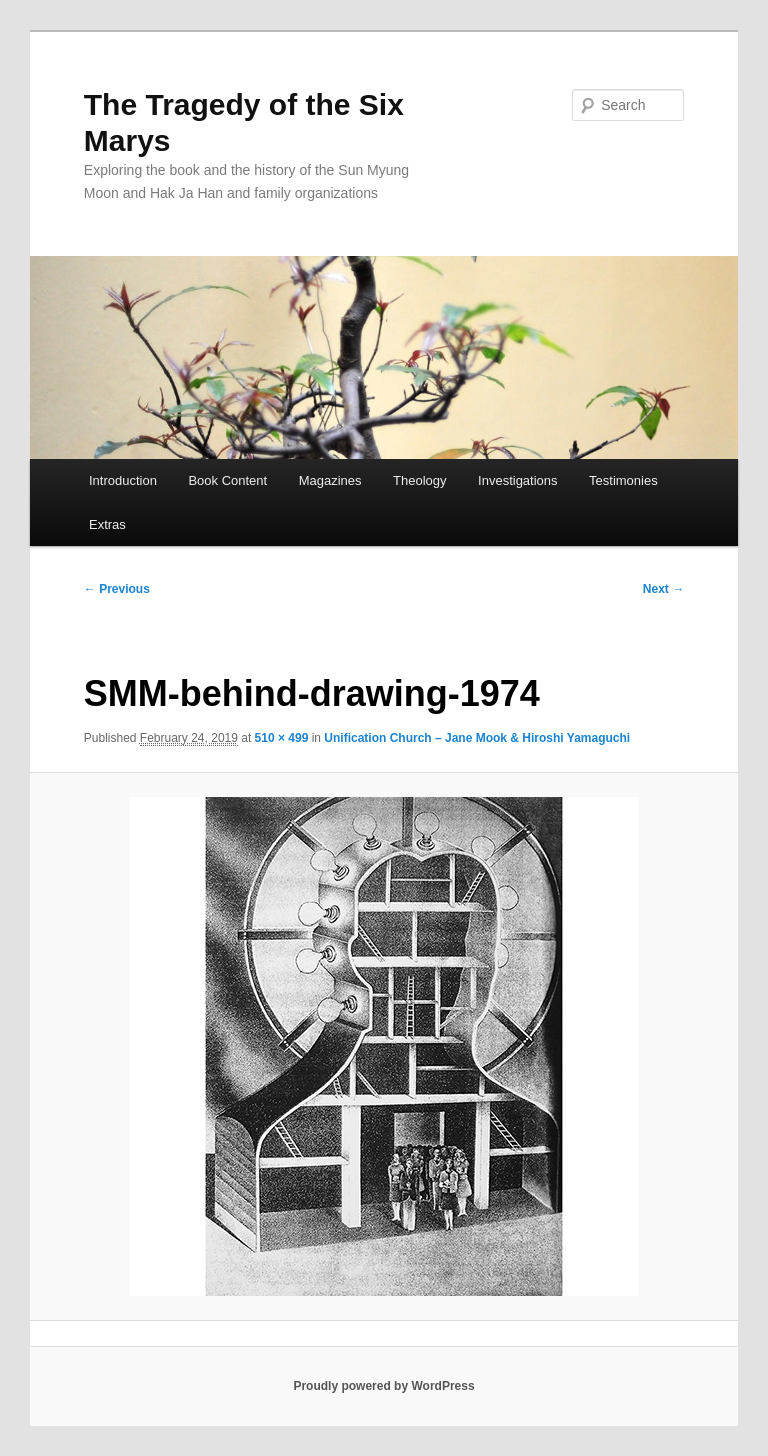 This screenshot has width=768, height=1456. Describe the element at coordinates (623, 480) in the screenshot. I see `Testimonies` at that location.